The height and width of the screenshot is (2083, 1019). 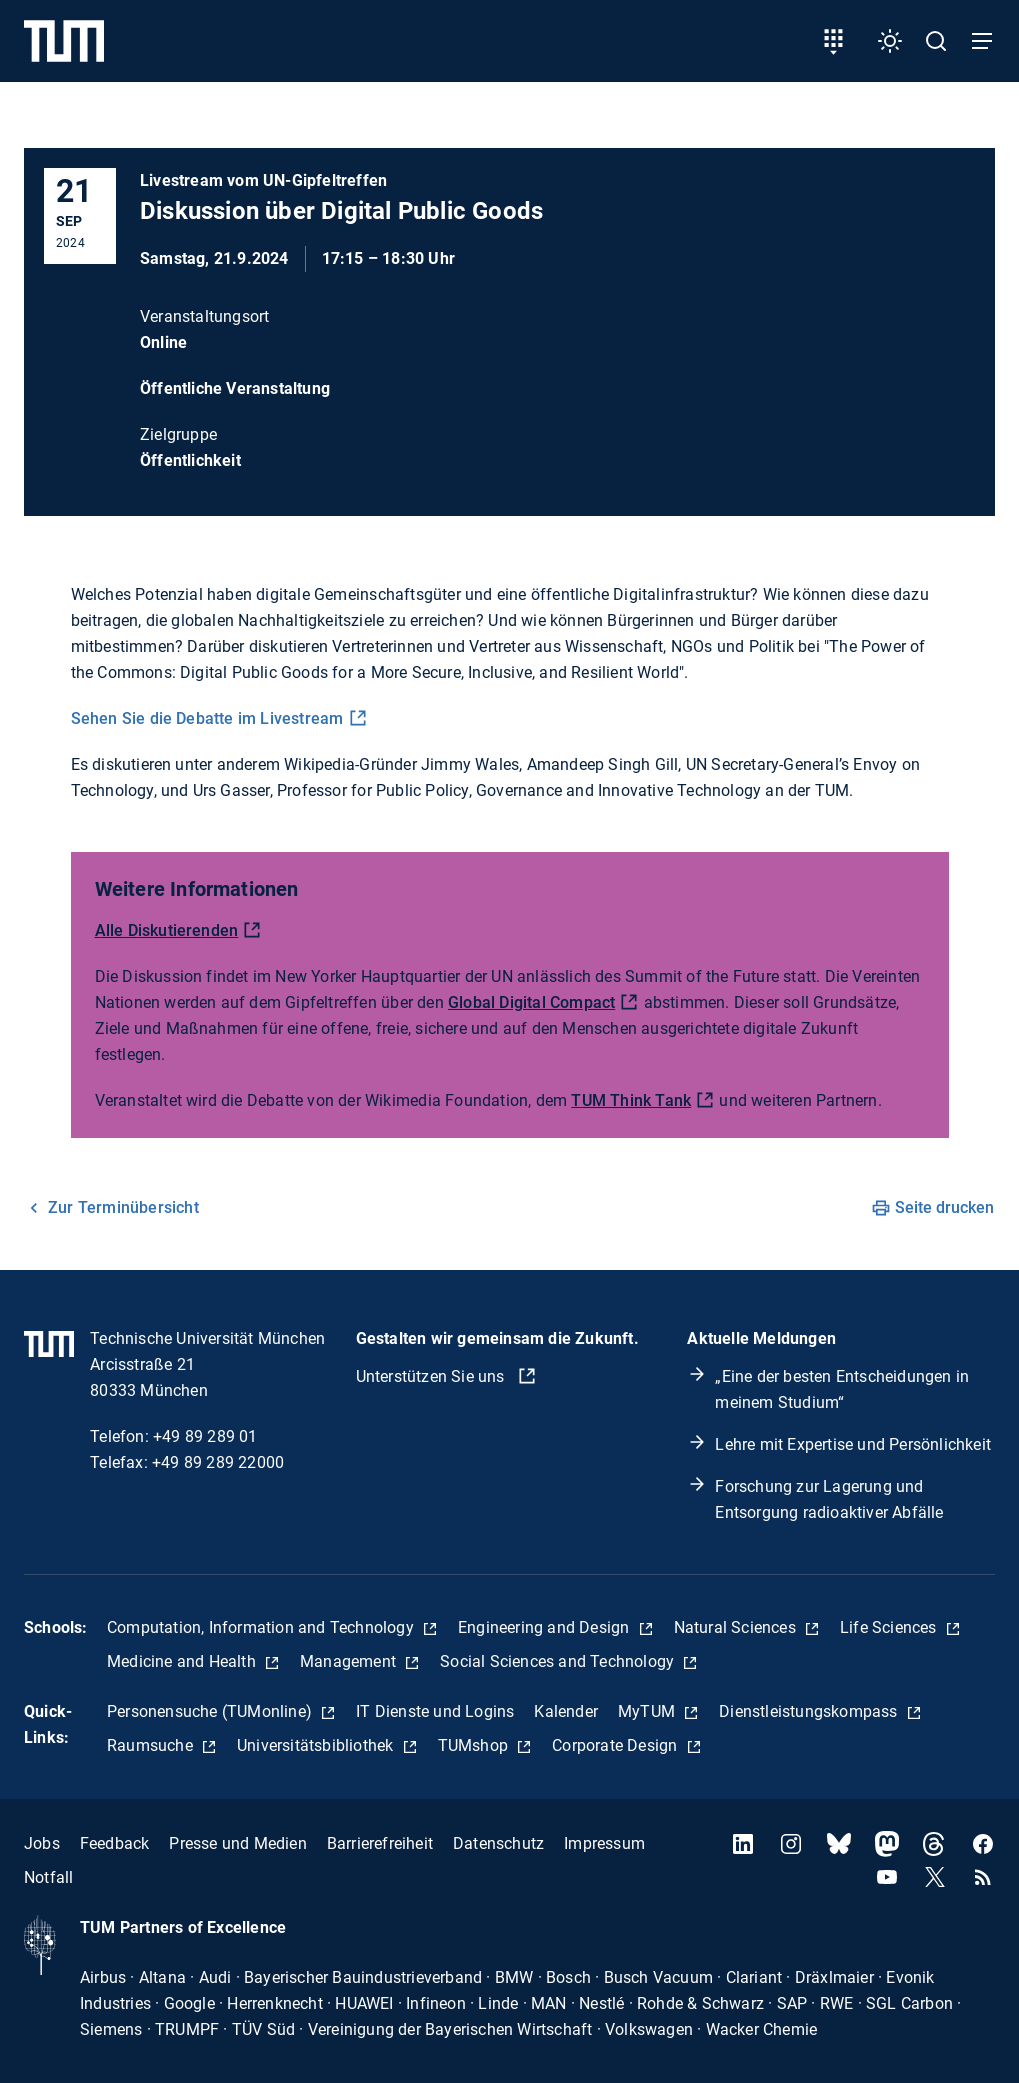 I want to click on Sehen Sie die Debatte im Livestream, so click(x=207, y=718).